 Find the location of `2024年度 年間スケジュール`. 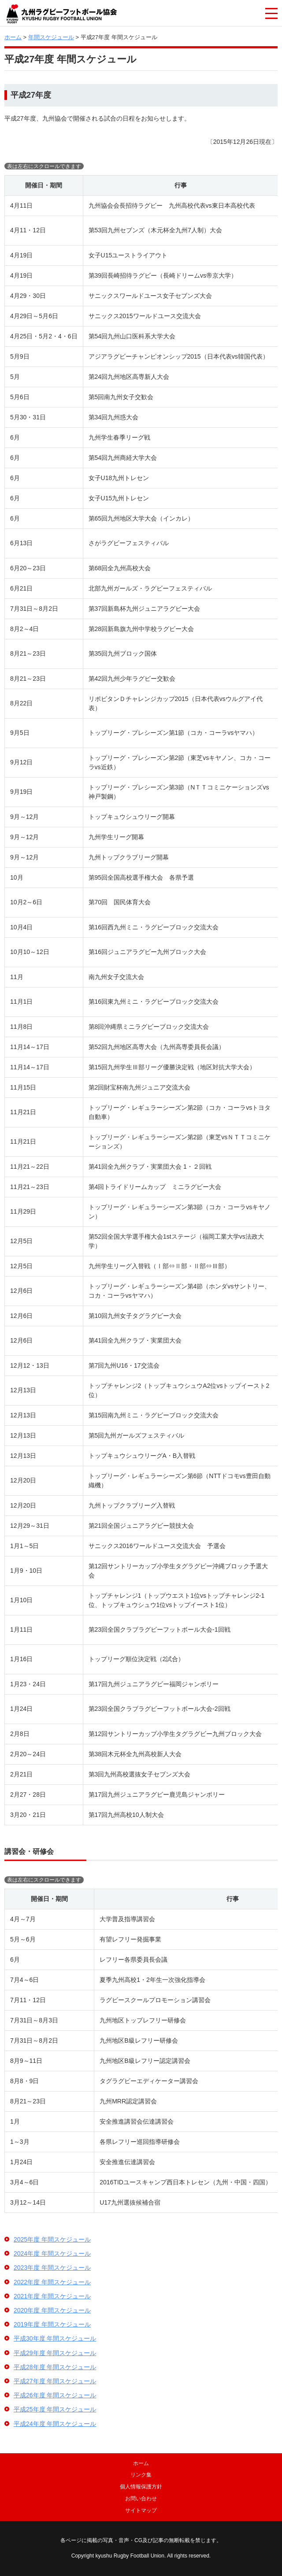

2024年度 年間スケジュール is located at coordinates (52, 2253).